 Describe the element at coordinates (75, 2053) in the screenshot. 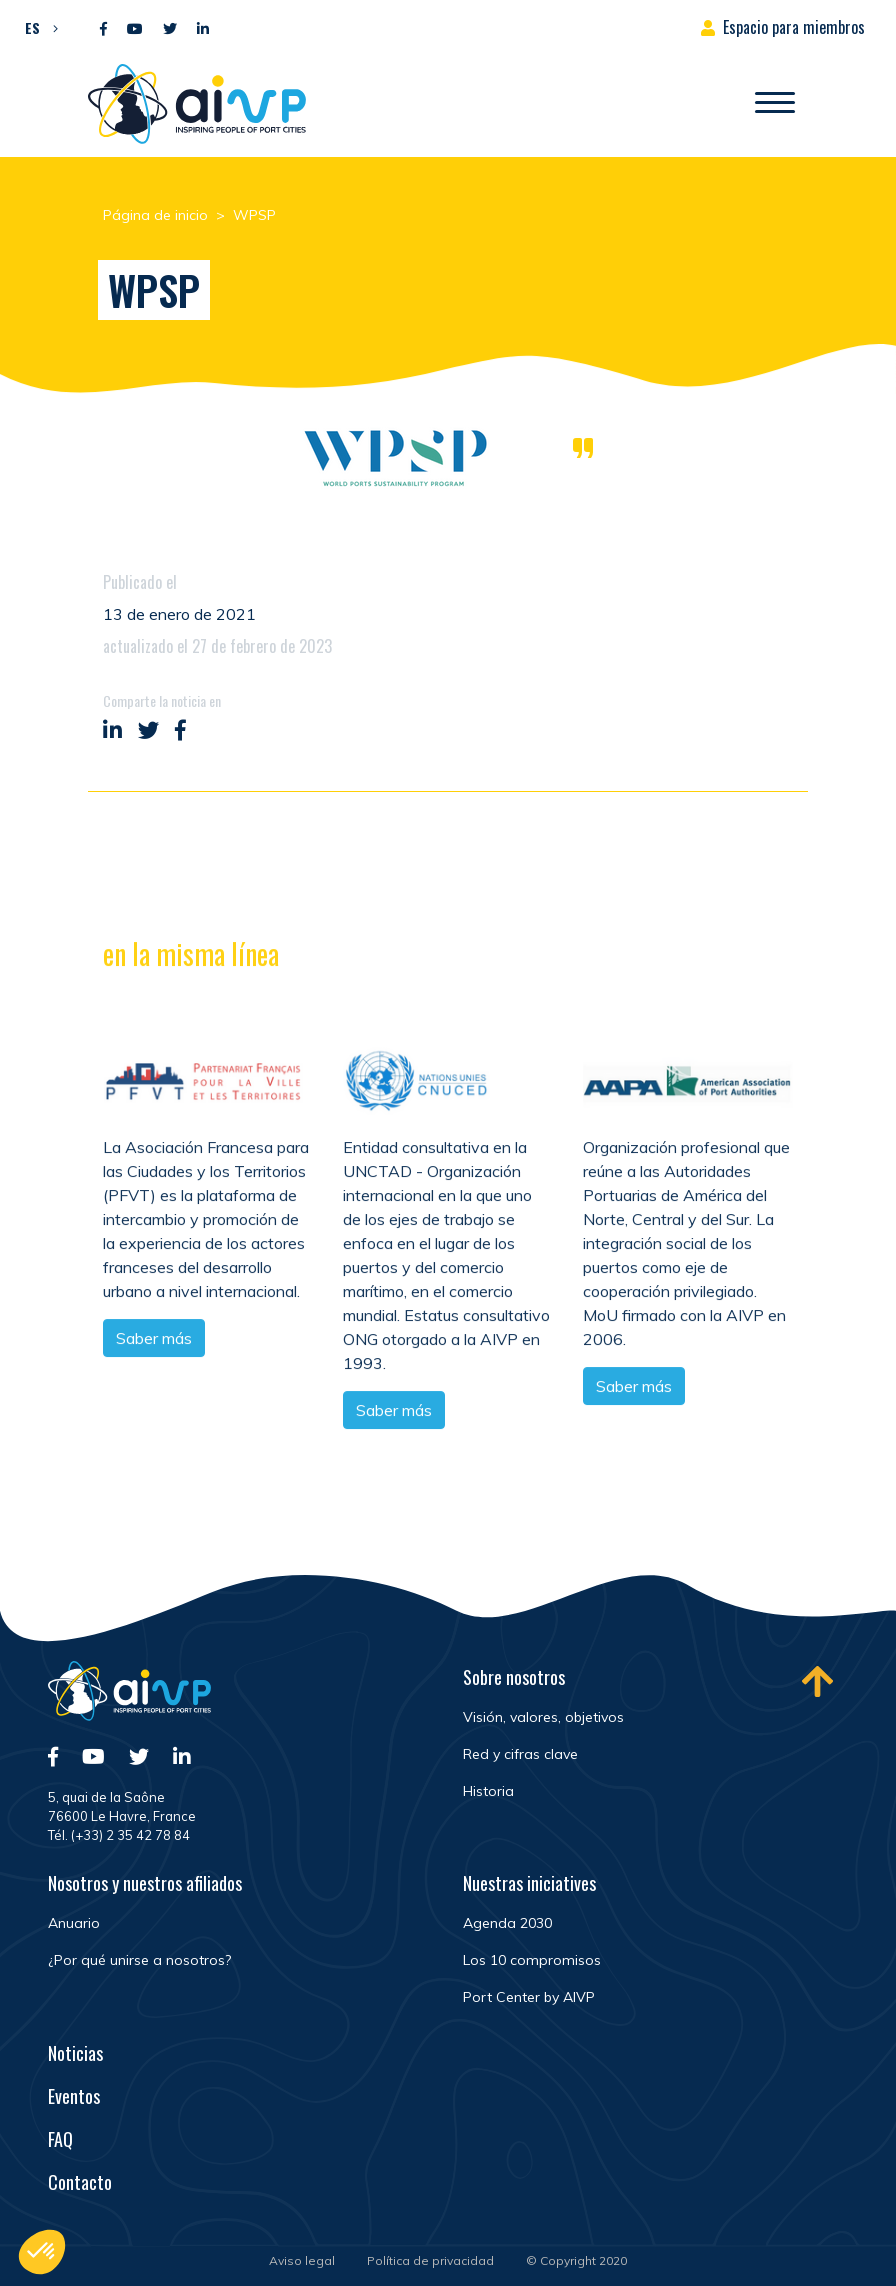

I see `Noticias` at that location.